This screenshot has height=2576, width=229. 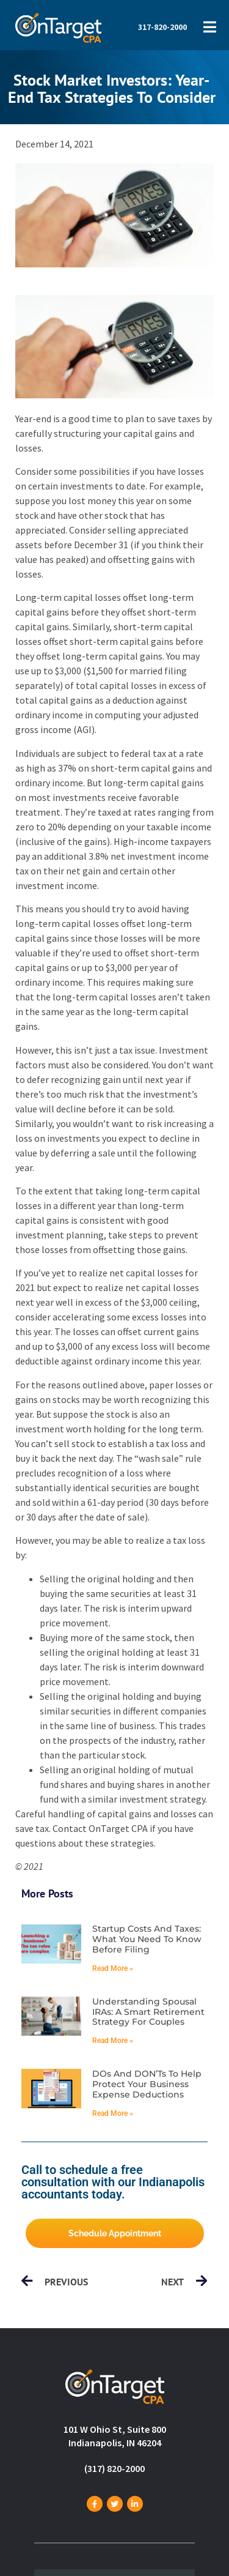 I want to click on Understanding spousal IRAs: A smart retirement strategy for couples, so click(x=148, y=2012).